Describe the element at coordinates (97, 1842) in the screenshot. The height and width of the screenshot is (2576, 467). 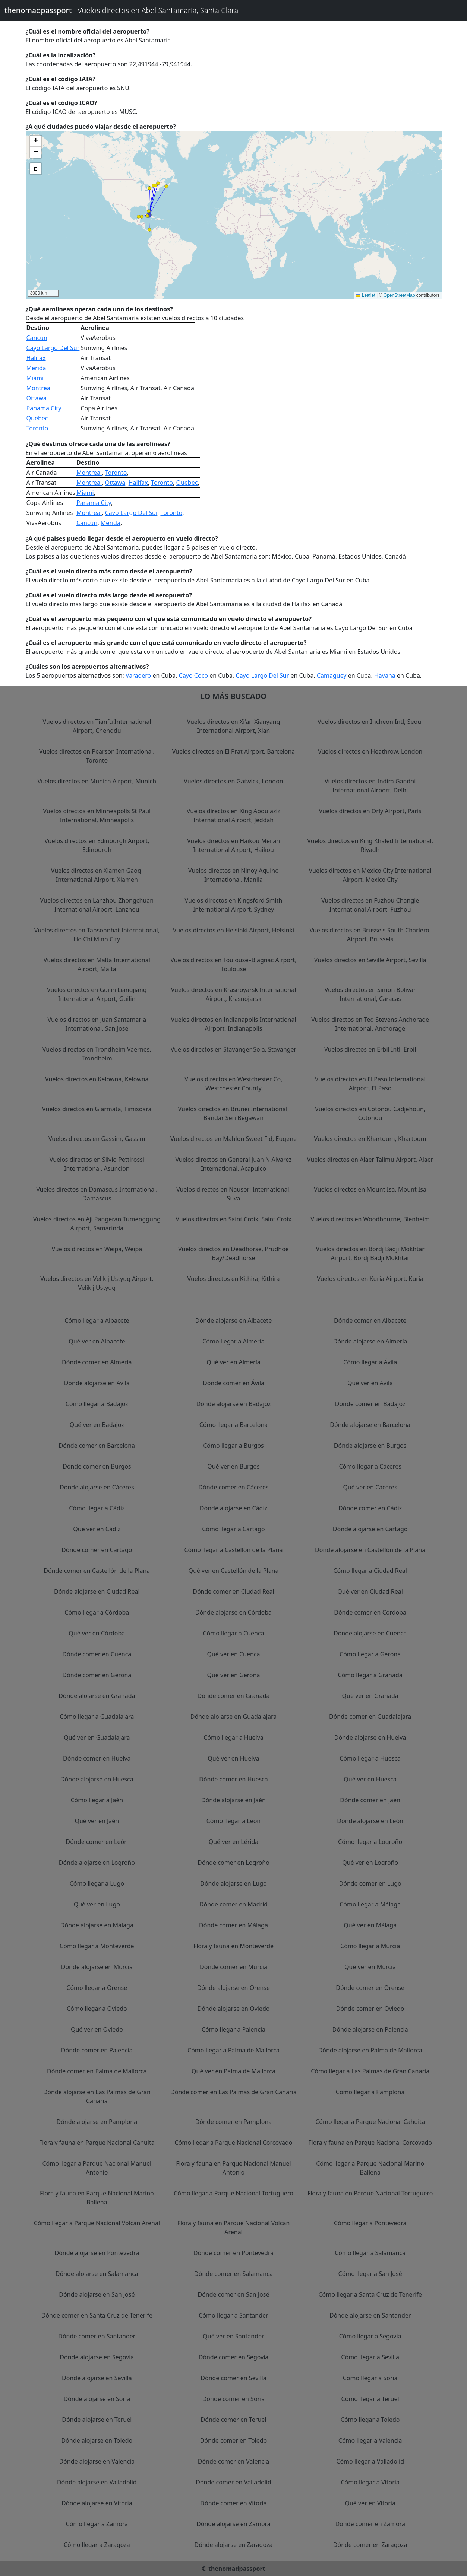
I see `Dónde comer en León` at that location.